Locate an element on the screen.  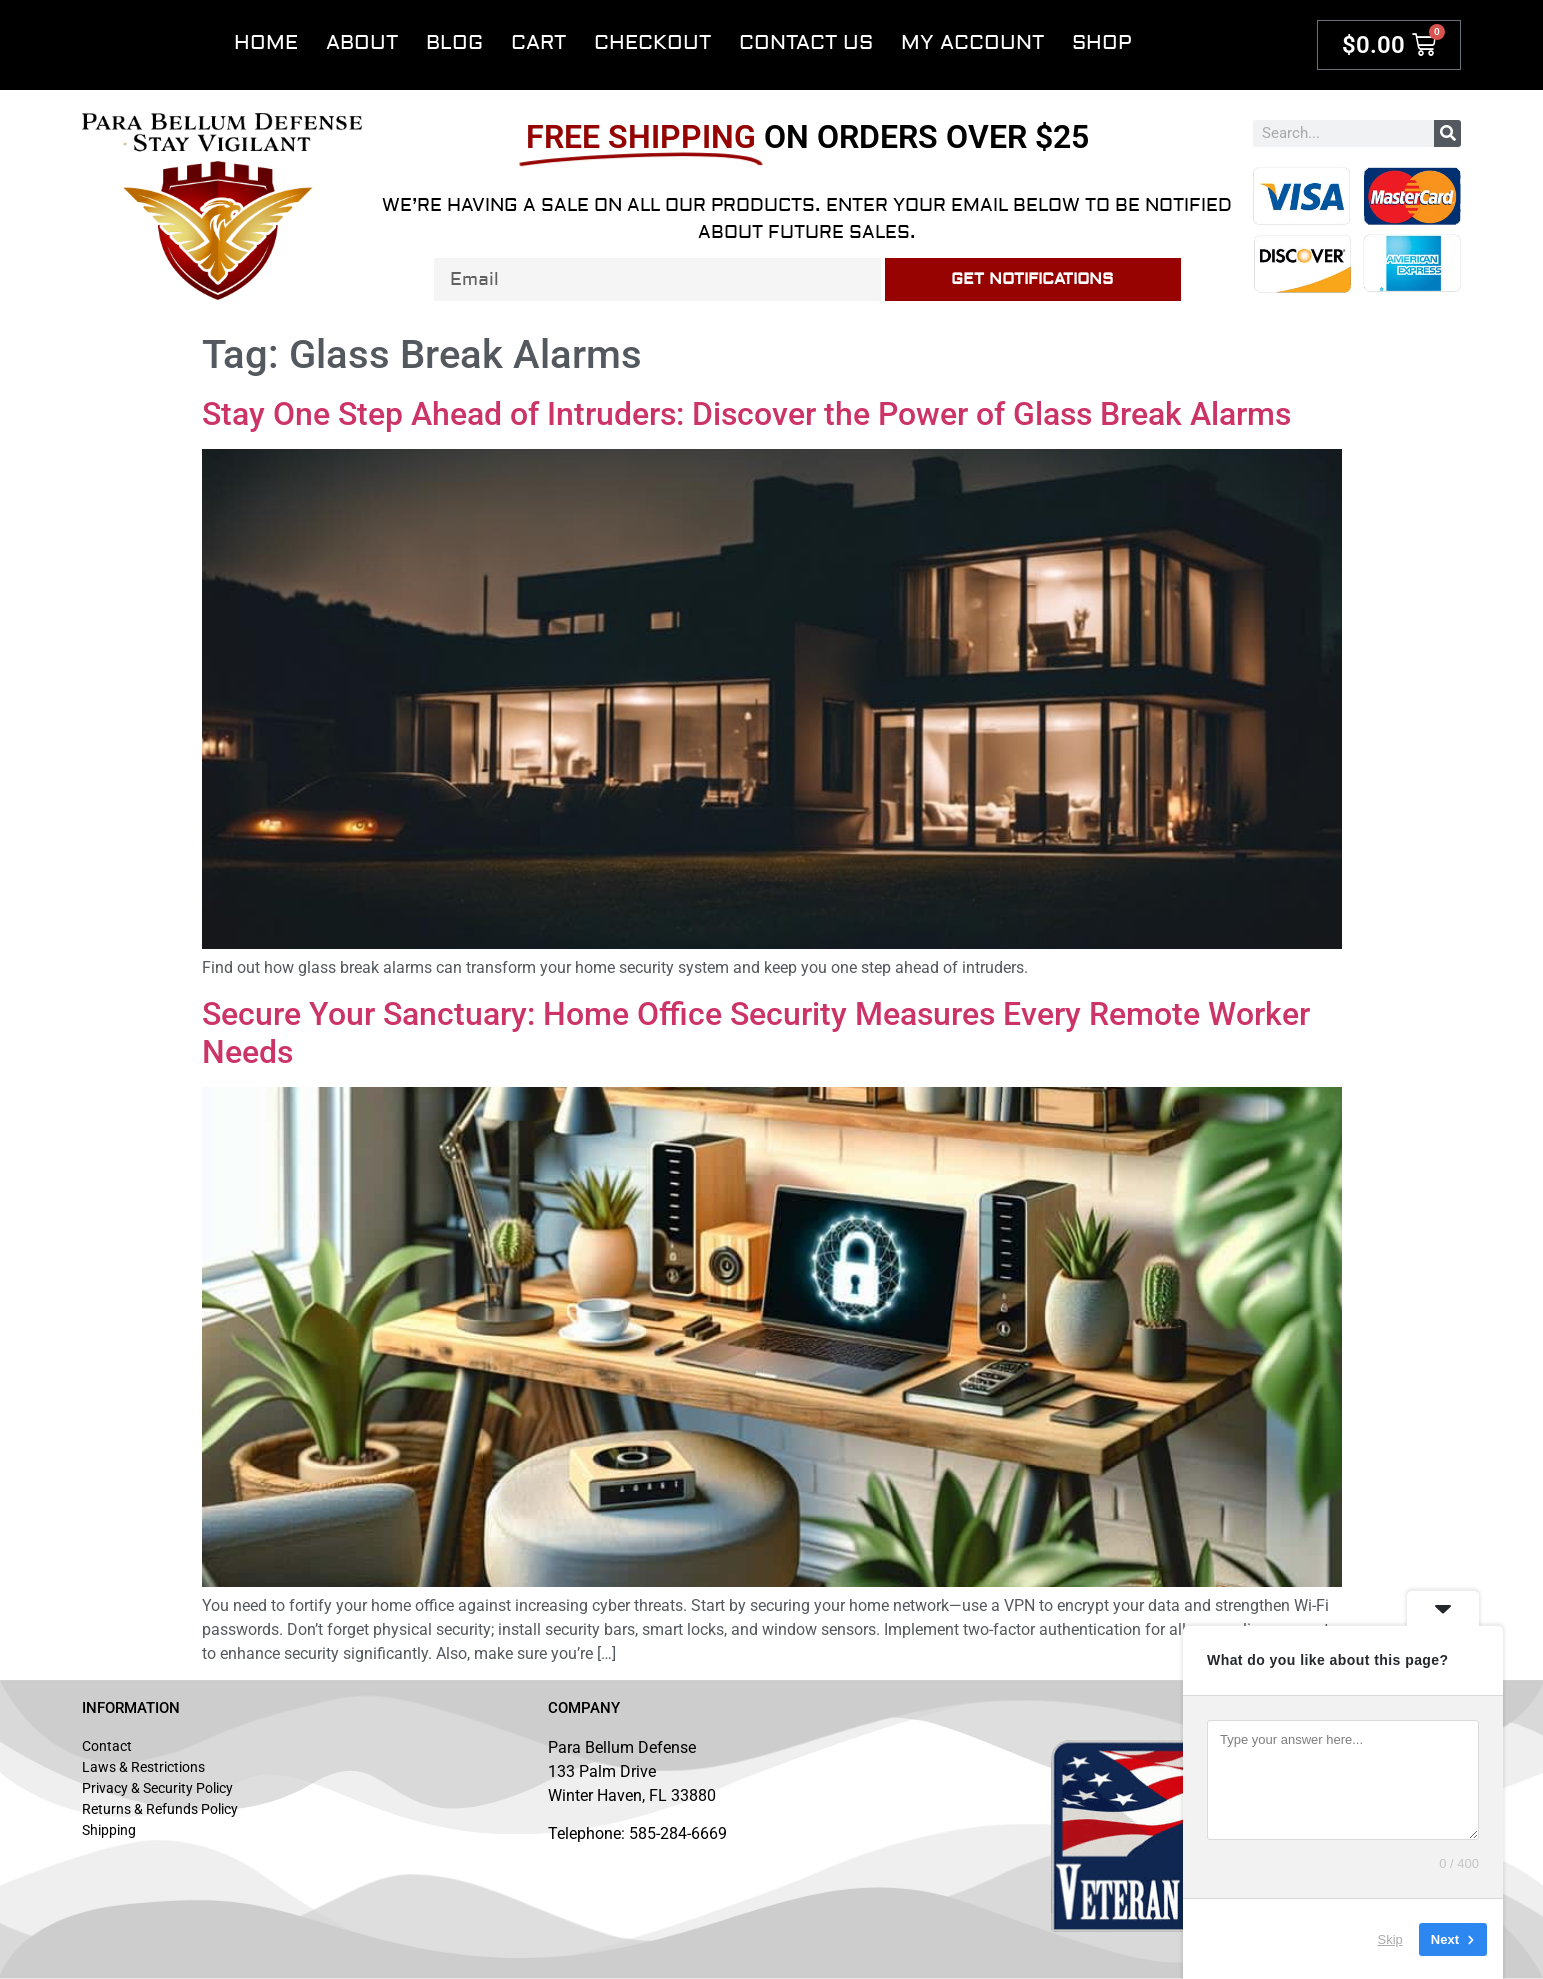
Cart is located at coordinates (538, 42).